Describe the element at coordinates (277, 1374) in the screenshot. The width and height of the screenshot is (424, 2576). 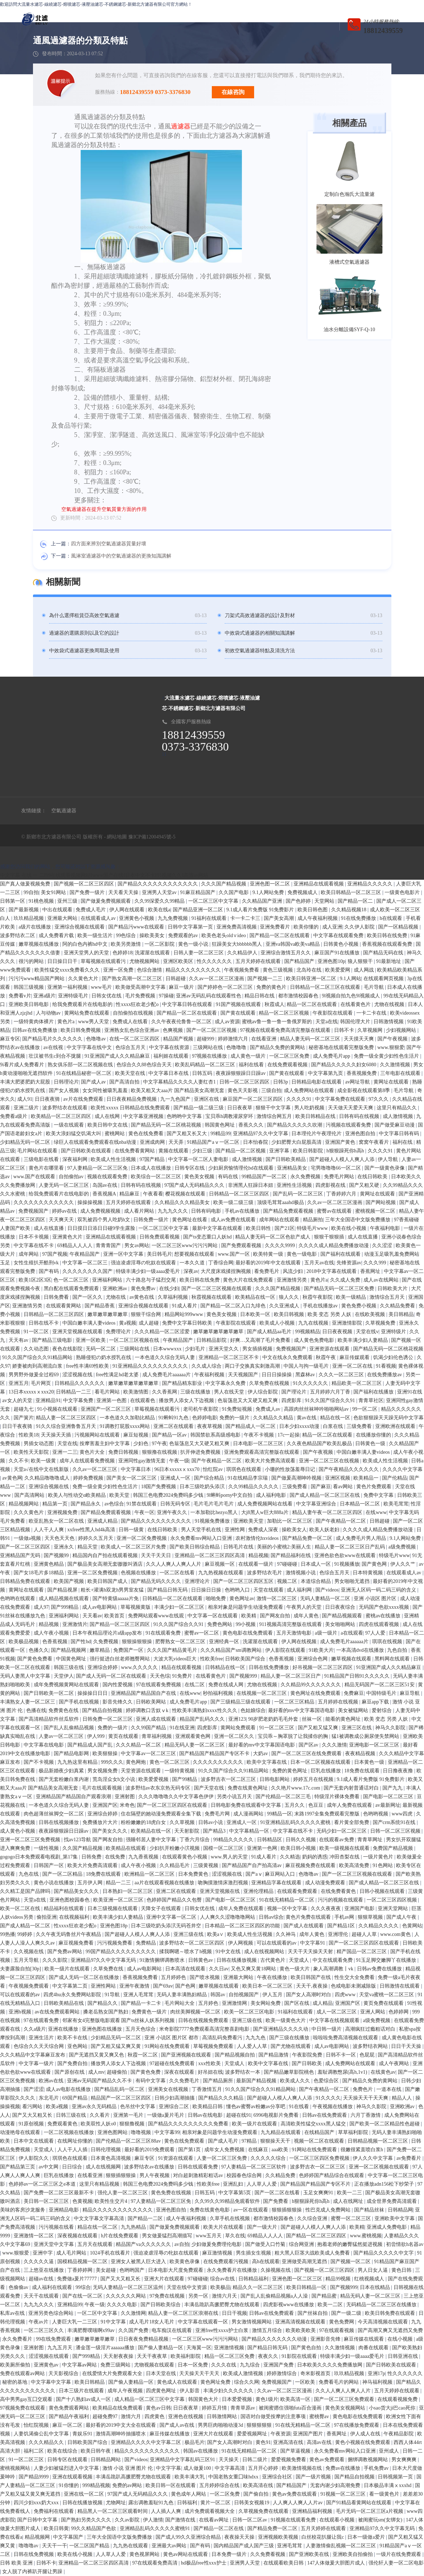
I see `日日日操操操` at that location.